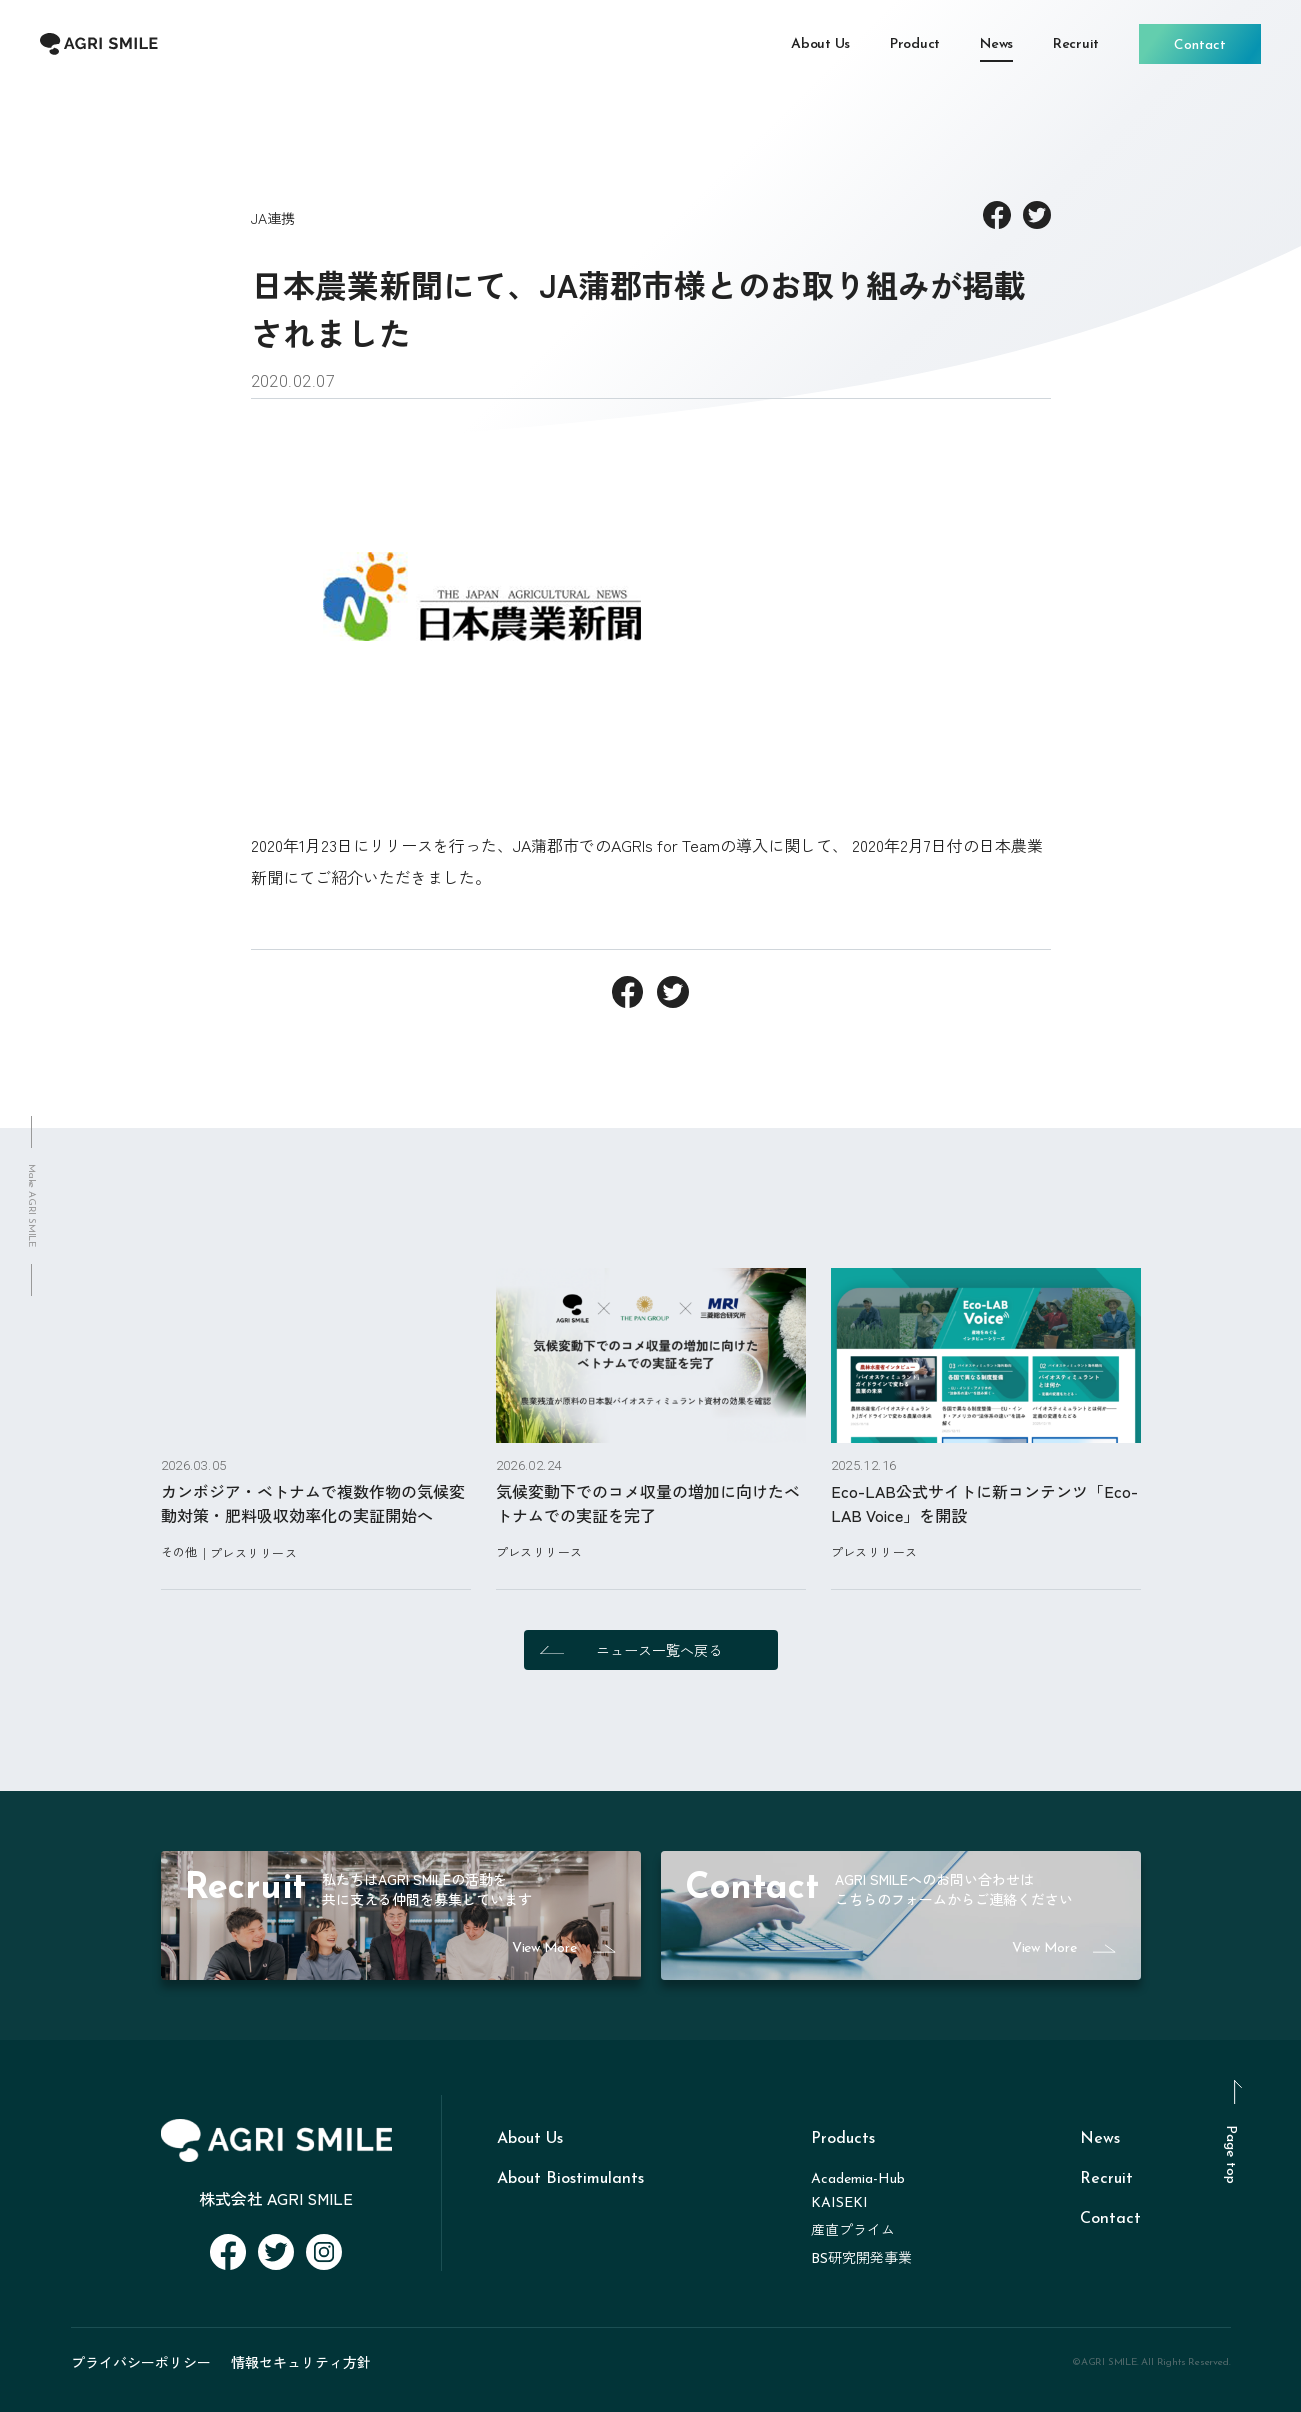 This screenshot has height=2412, width=1301. Describe the element at coordinates (1110, 2219) in the screenshot. I see `Contact` at that location.